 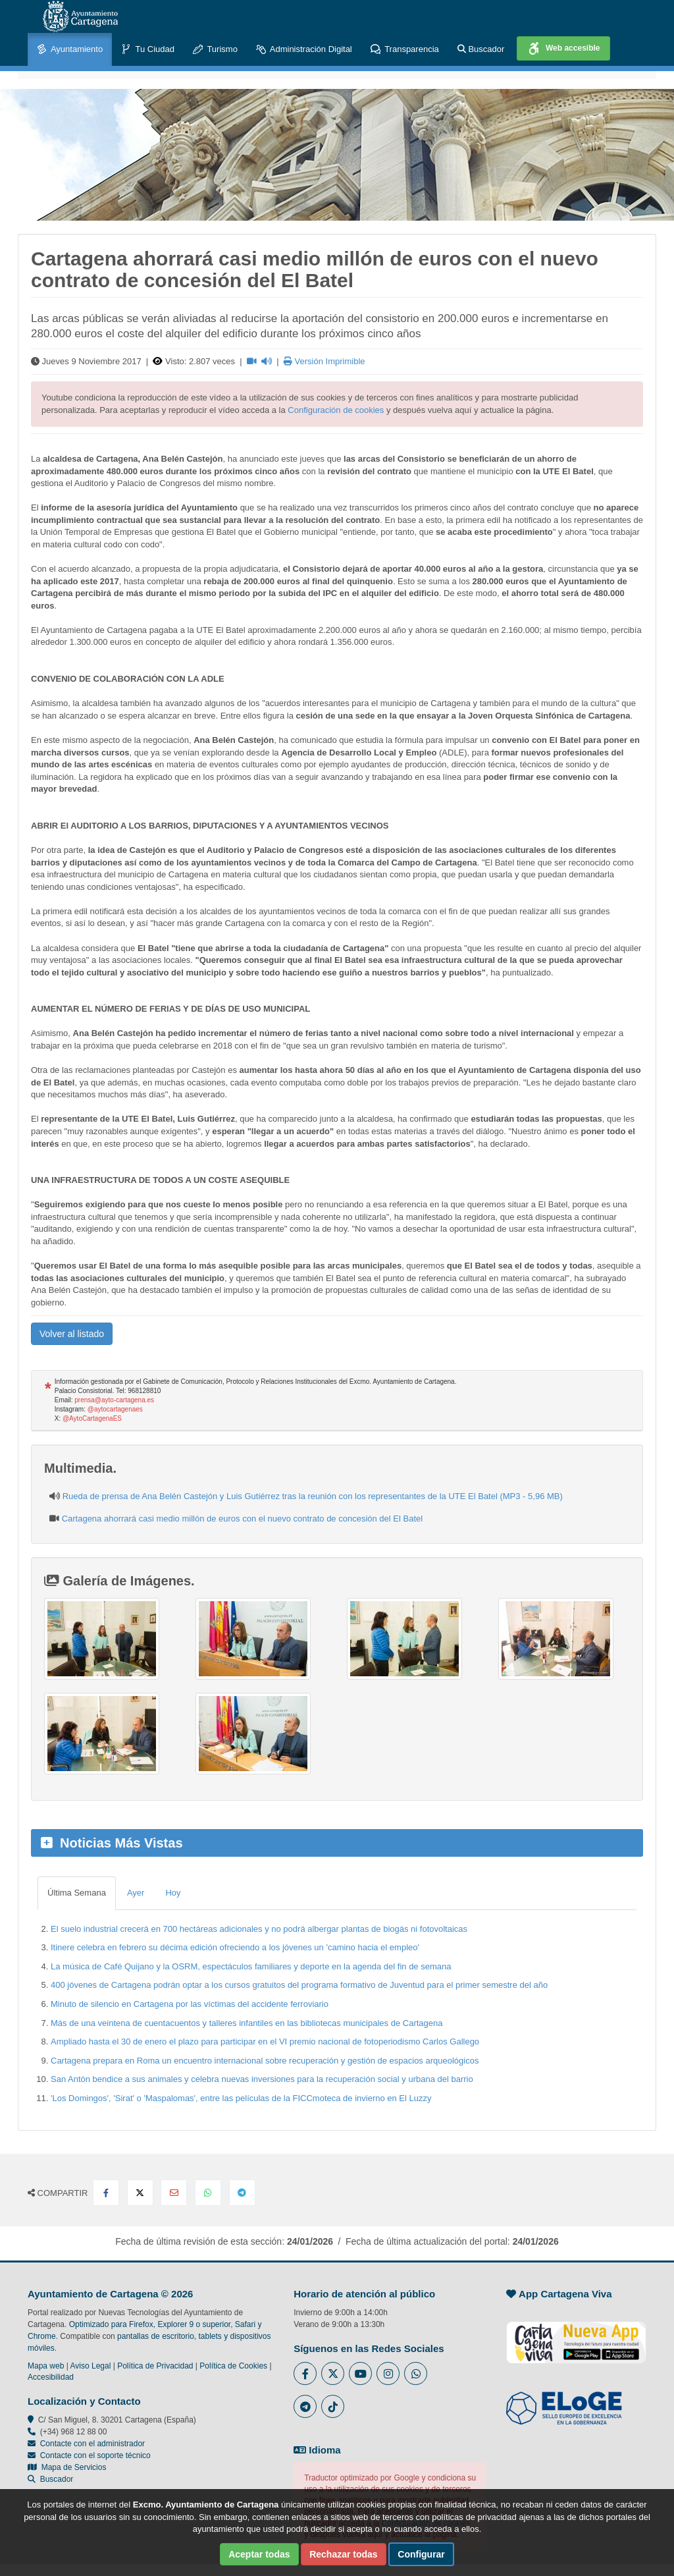 What do you see at coordinates (46, 2365) in the screenshot?
I see `Mapa web` at bounding box center [46, 2365].